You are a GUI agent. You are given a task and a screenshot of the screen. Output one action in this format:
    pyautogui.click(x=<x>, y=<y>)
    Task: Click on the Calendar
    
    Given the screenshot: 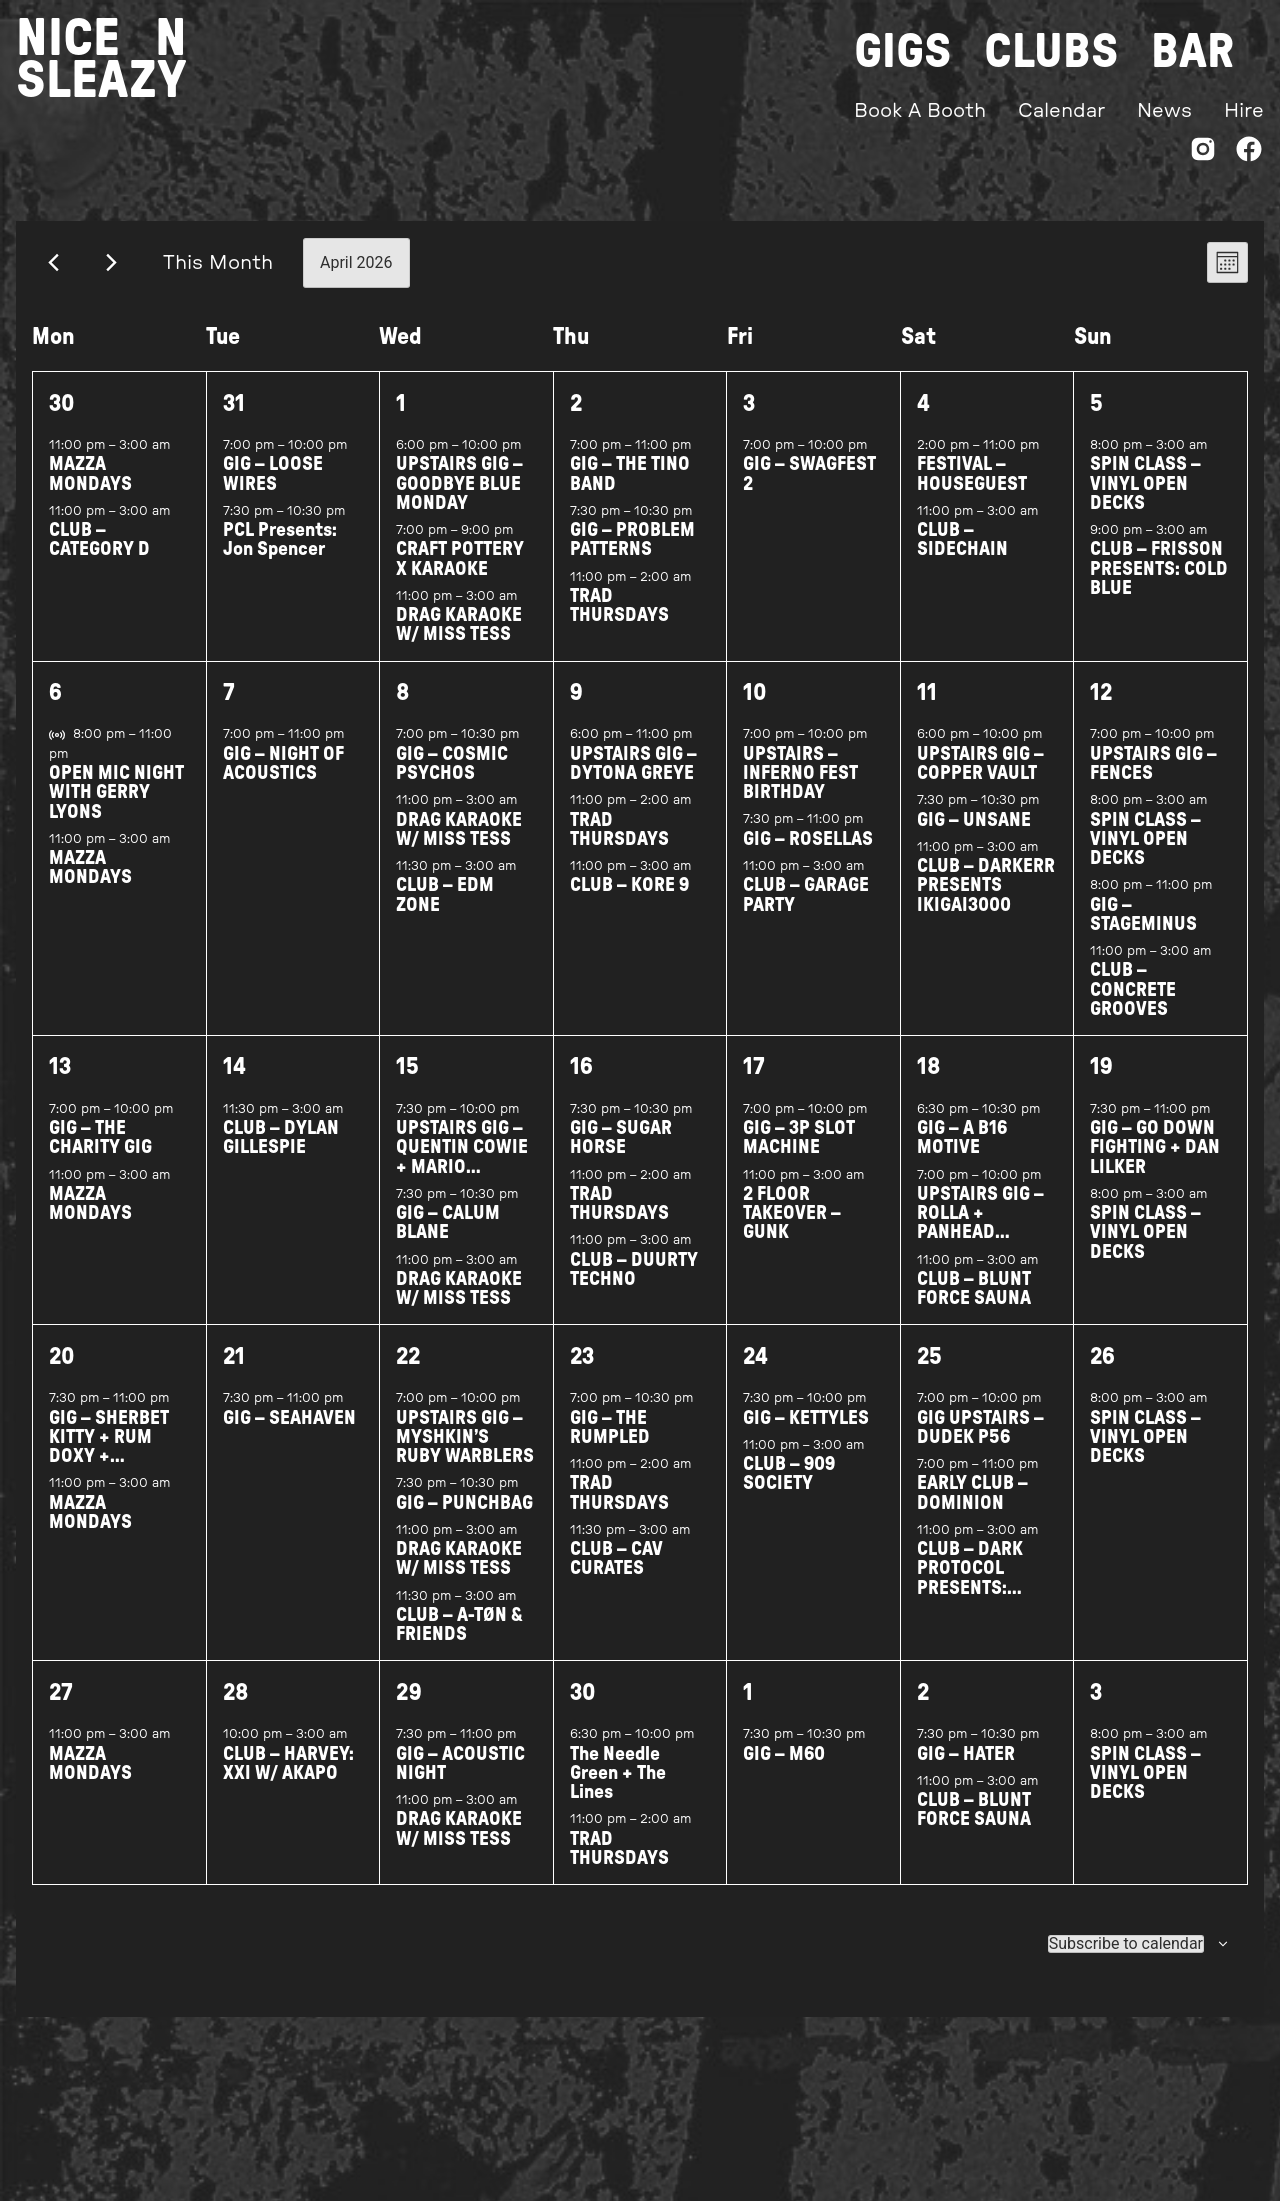 What is the action you would take?
    pyautogui.click(x=1061, y=111)
    